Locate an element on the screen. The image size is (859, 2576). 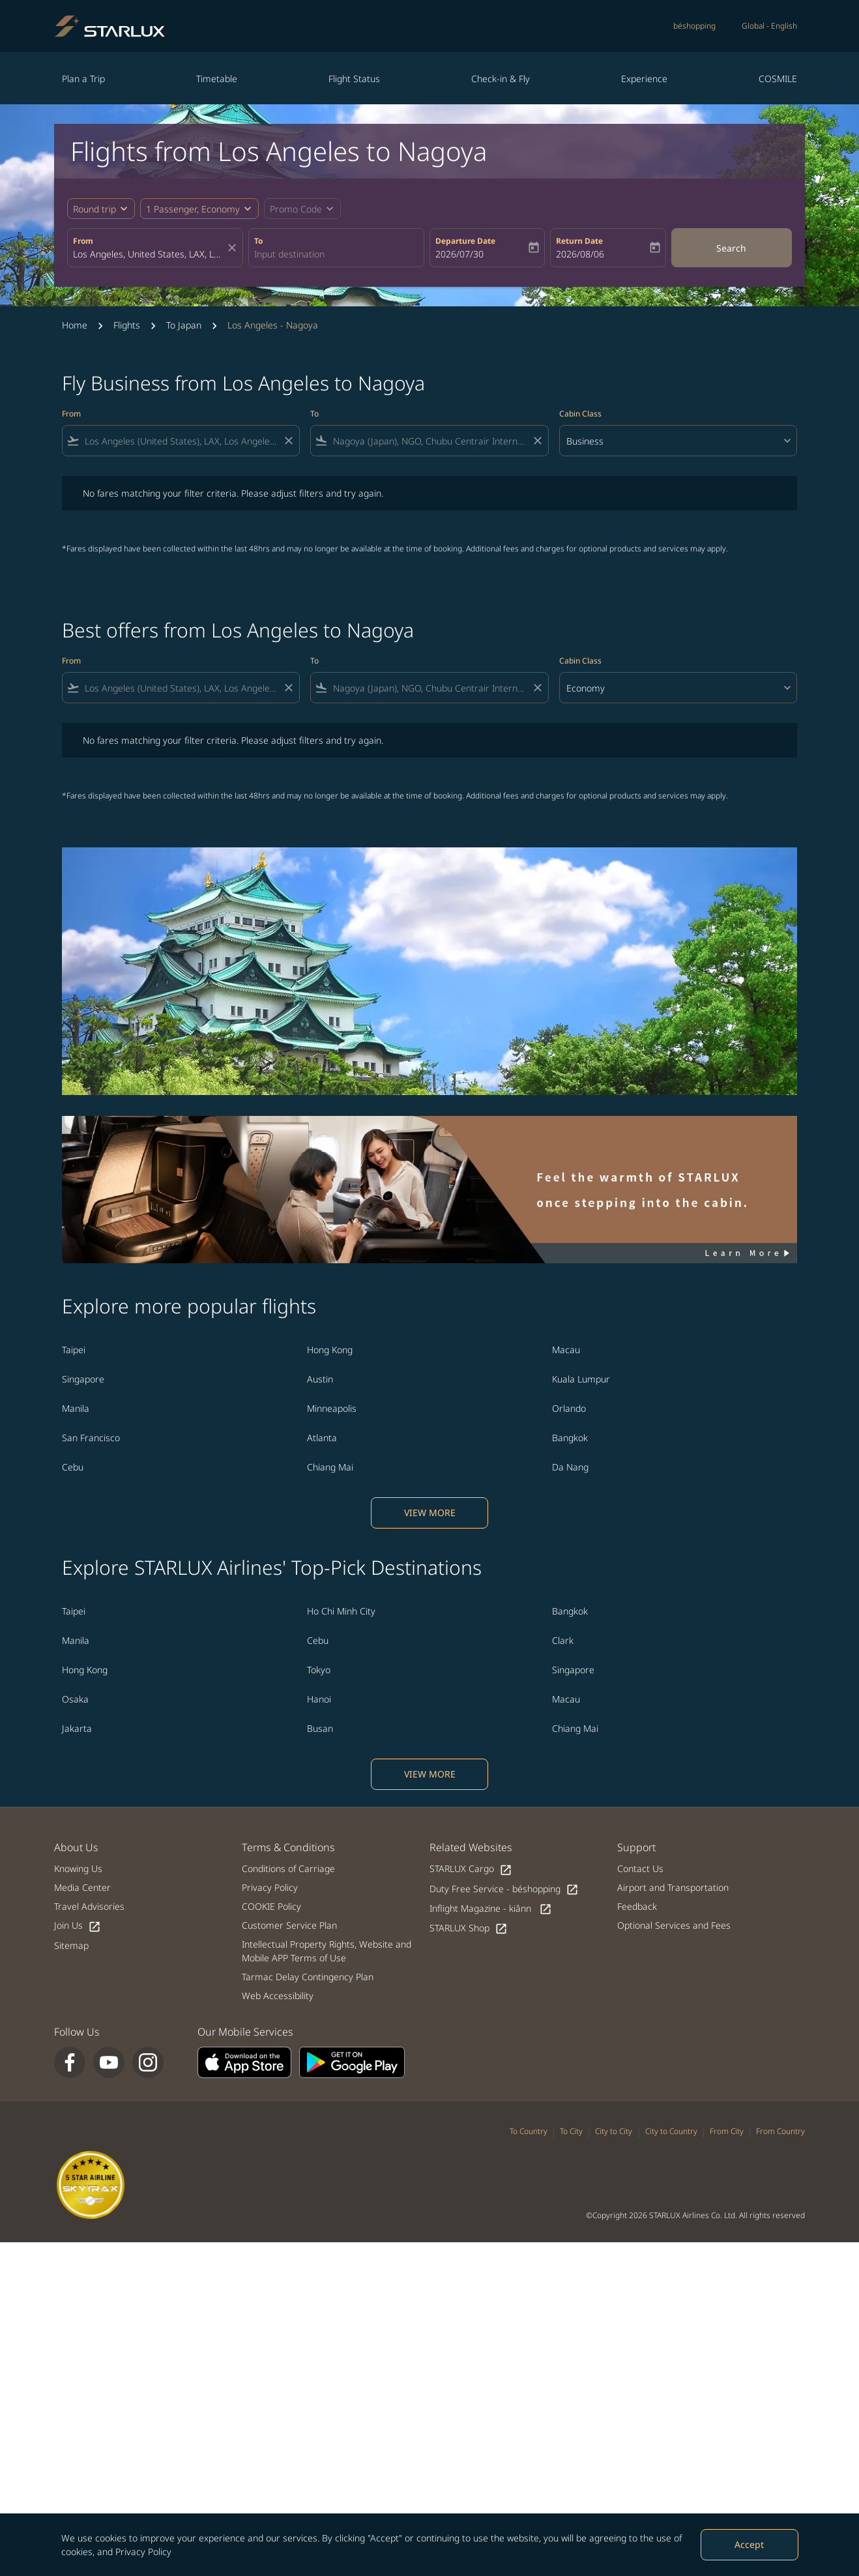
Search is located at coordinates (731, 248).